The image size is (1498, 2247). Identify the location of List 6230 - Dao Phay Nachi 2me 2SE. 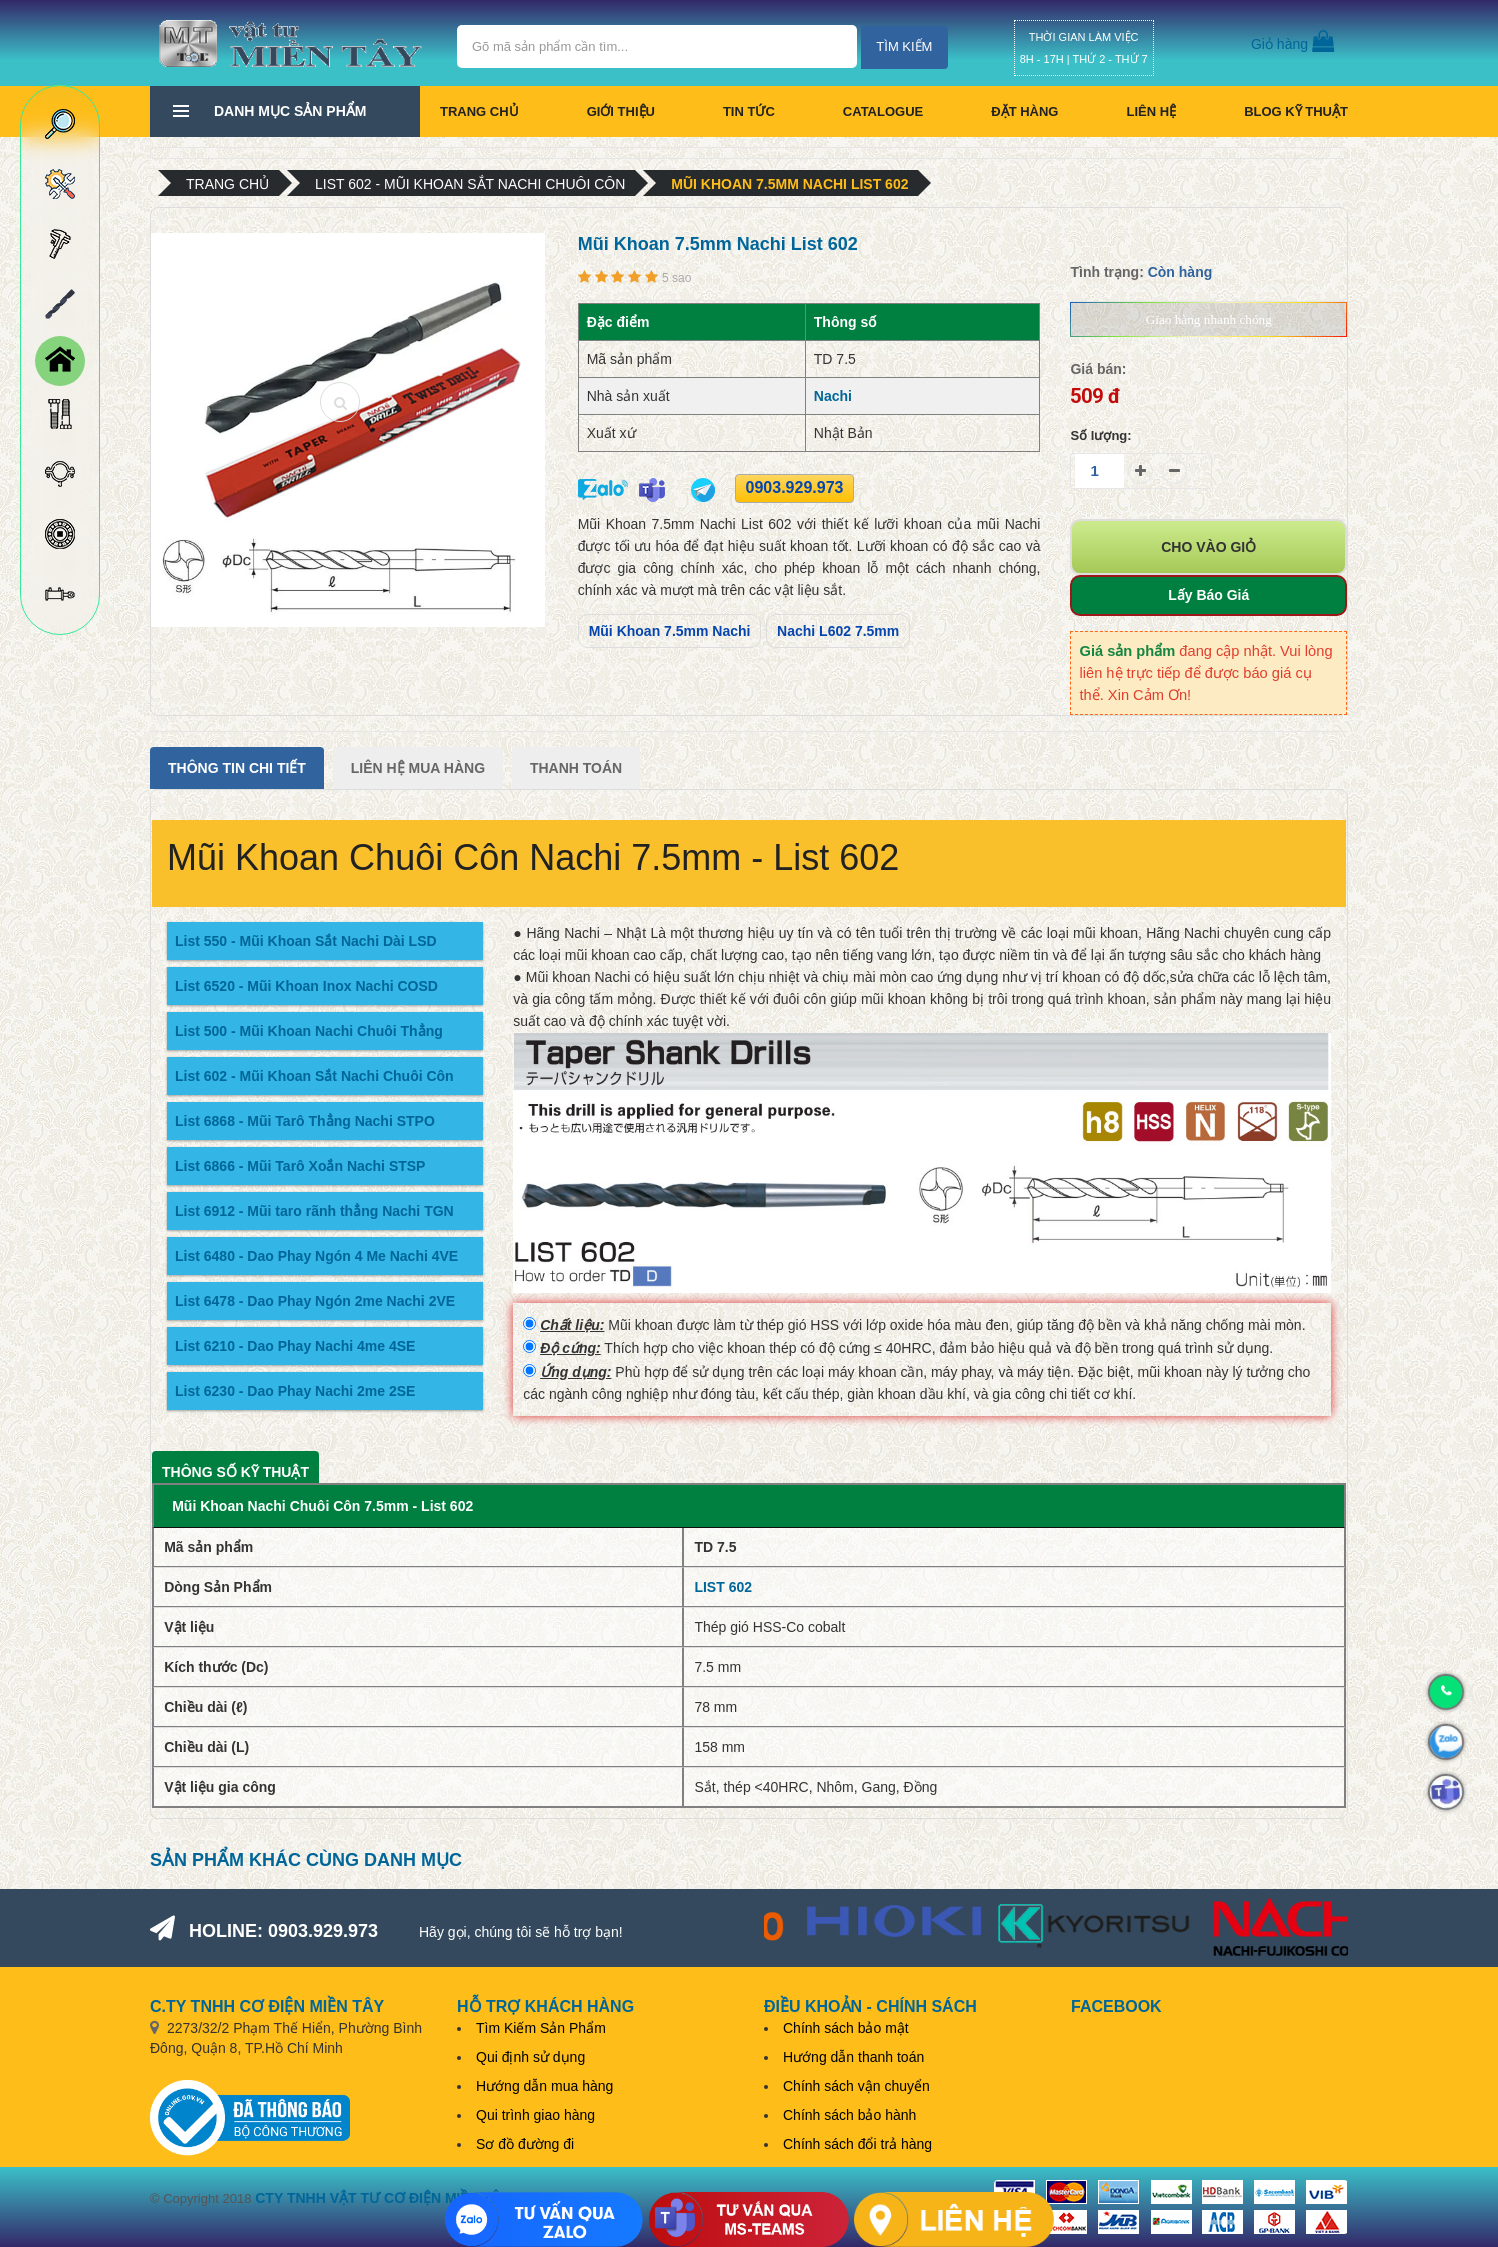
(295, 1391).